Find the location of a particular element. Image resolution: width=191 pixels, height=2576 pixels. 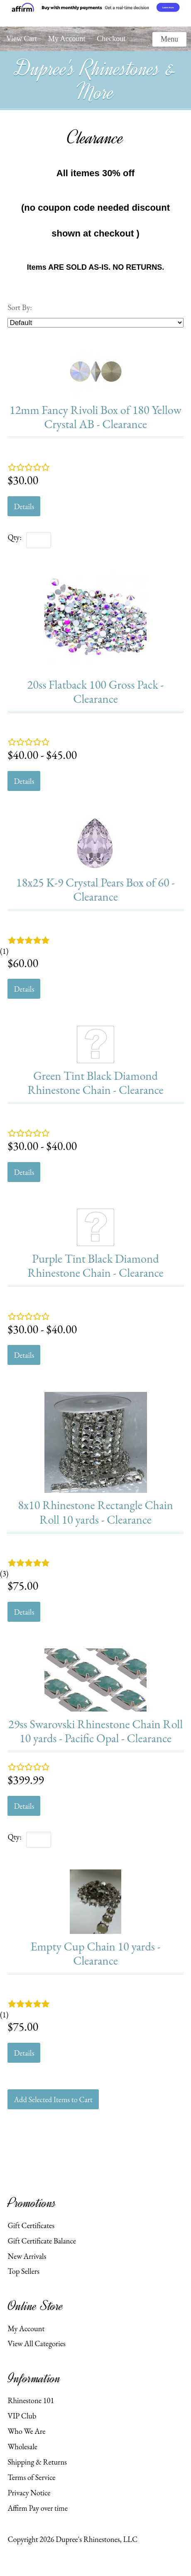

20ss Flatback 100 Gross Pack - Clearance is located at coordinates (95, 691).